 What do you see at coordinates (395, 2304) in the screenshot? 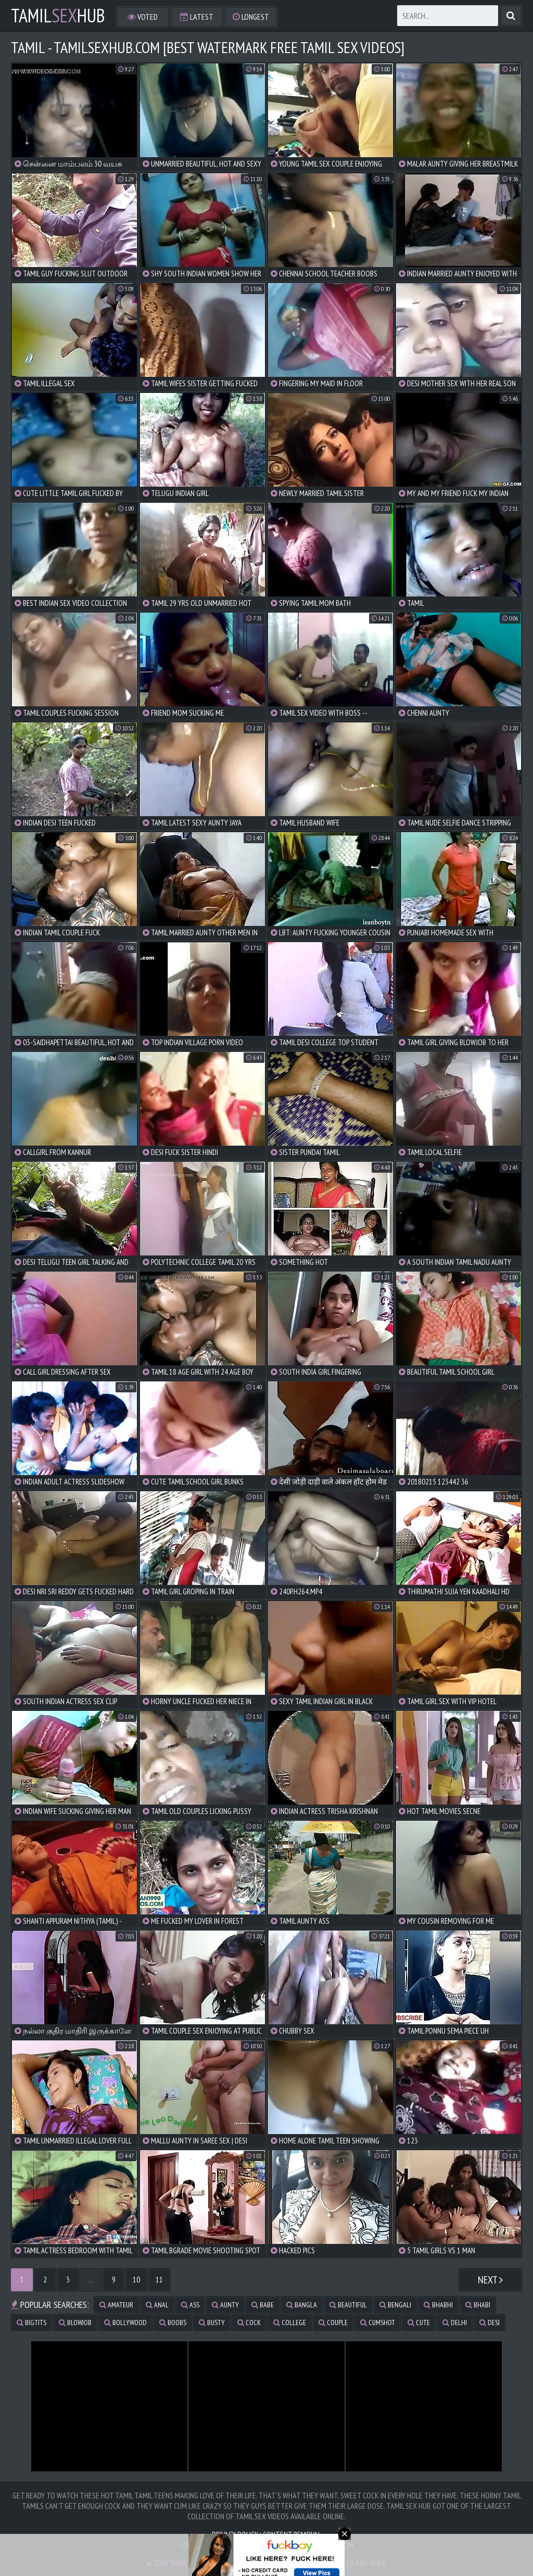
I see `bengali` at bounding box center [395, 2304].